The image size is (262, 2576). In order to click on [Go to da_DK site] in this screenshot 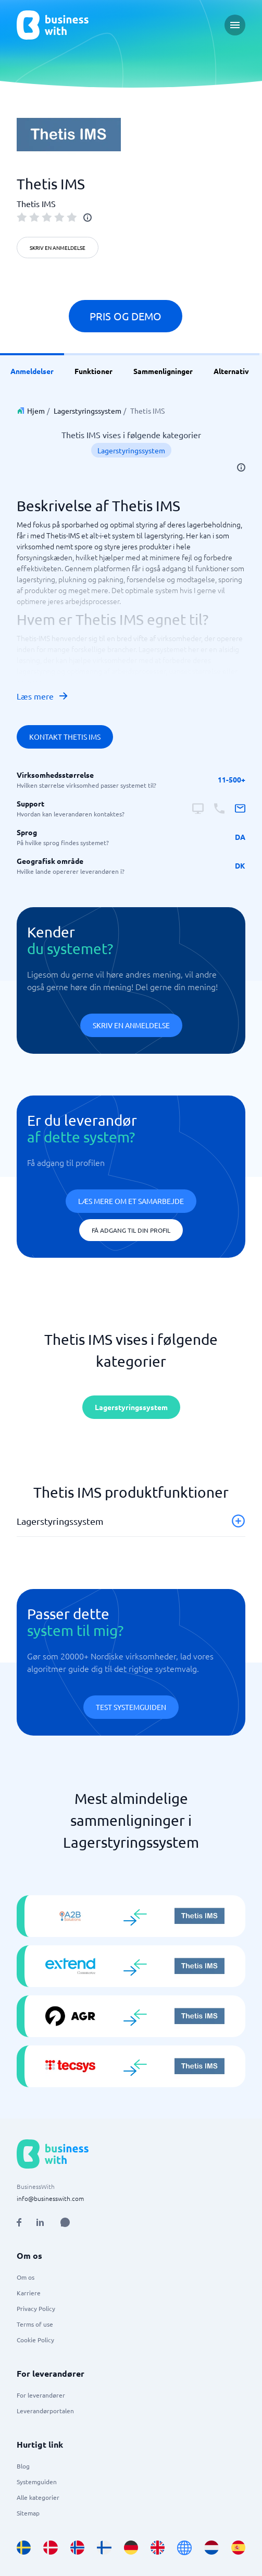, I will do `click(50, 2548)`.